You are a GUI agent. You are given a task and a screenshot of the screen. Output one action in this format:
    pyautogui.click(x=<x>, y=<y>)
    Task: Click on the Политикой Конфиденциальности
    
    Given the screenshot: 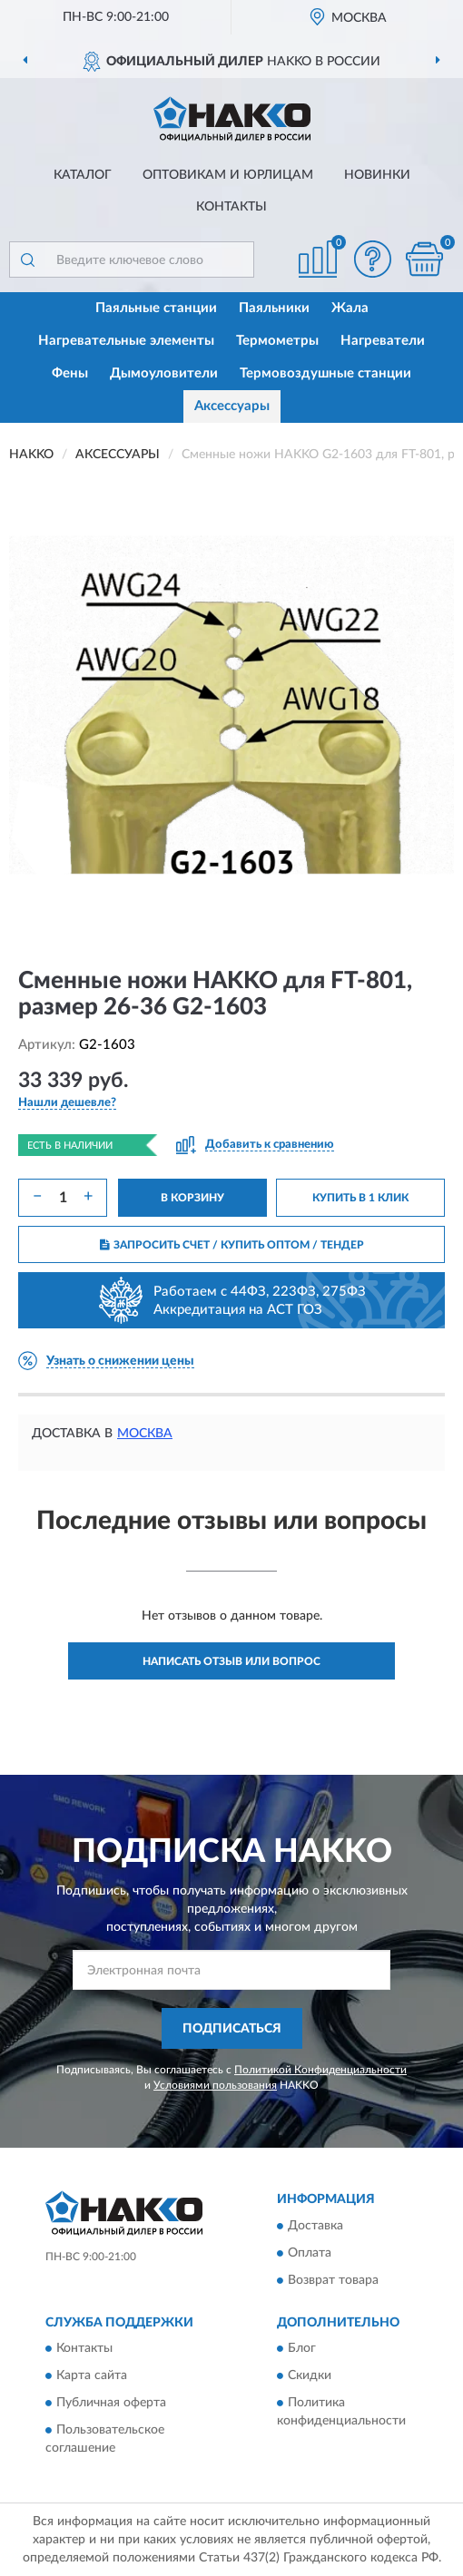 What is the action you would take?
    pyautogui.click(x=320, y=2069)
    